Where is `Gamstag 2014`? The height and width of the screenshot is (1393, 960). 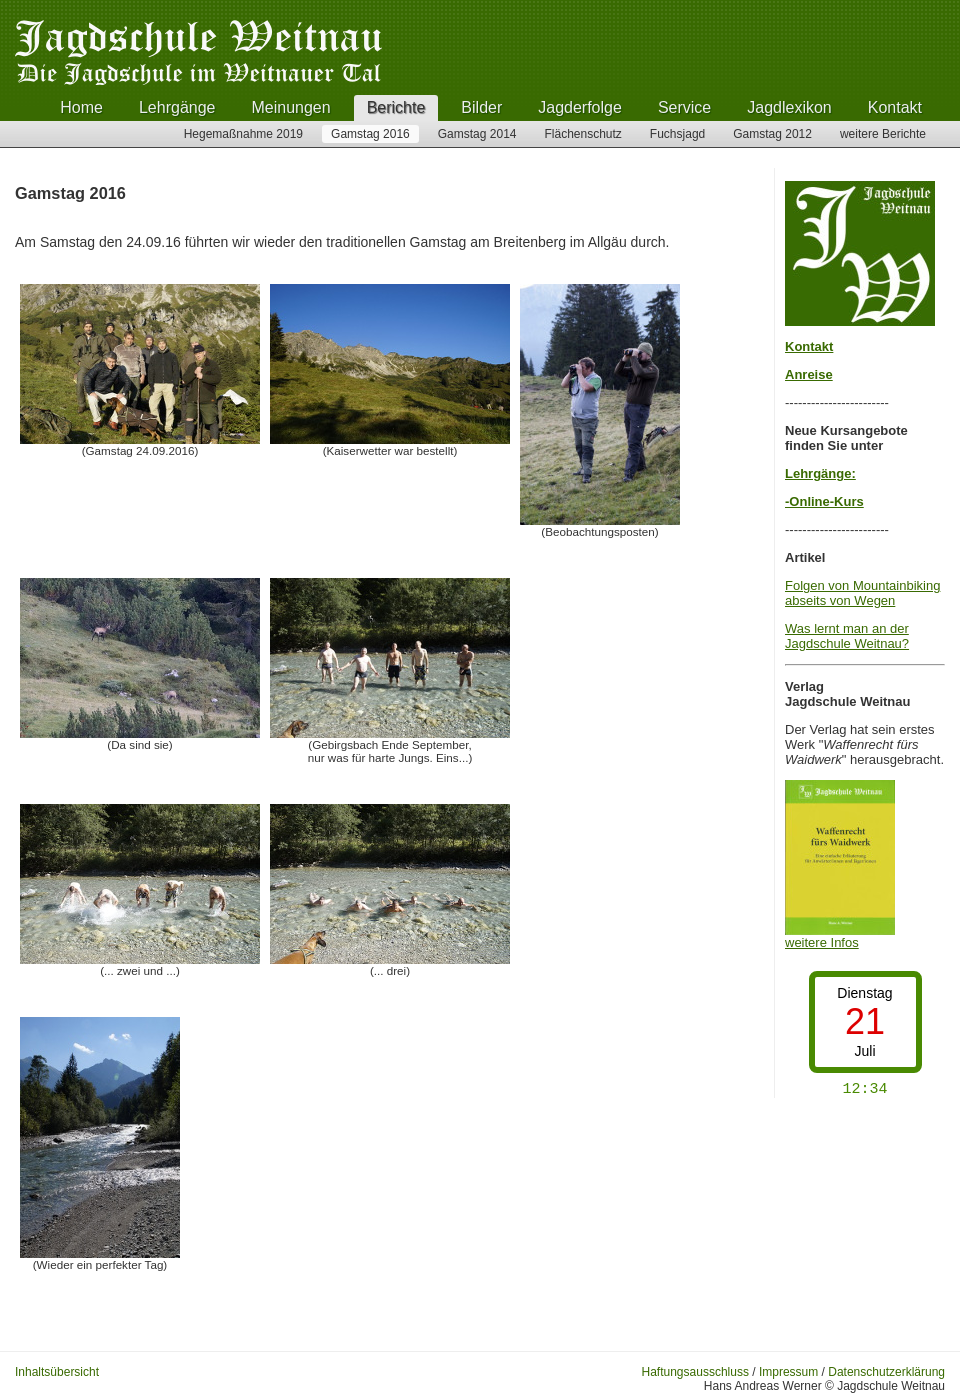 Gamstag 2014 is located at coordinates (477, 134).